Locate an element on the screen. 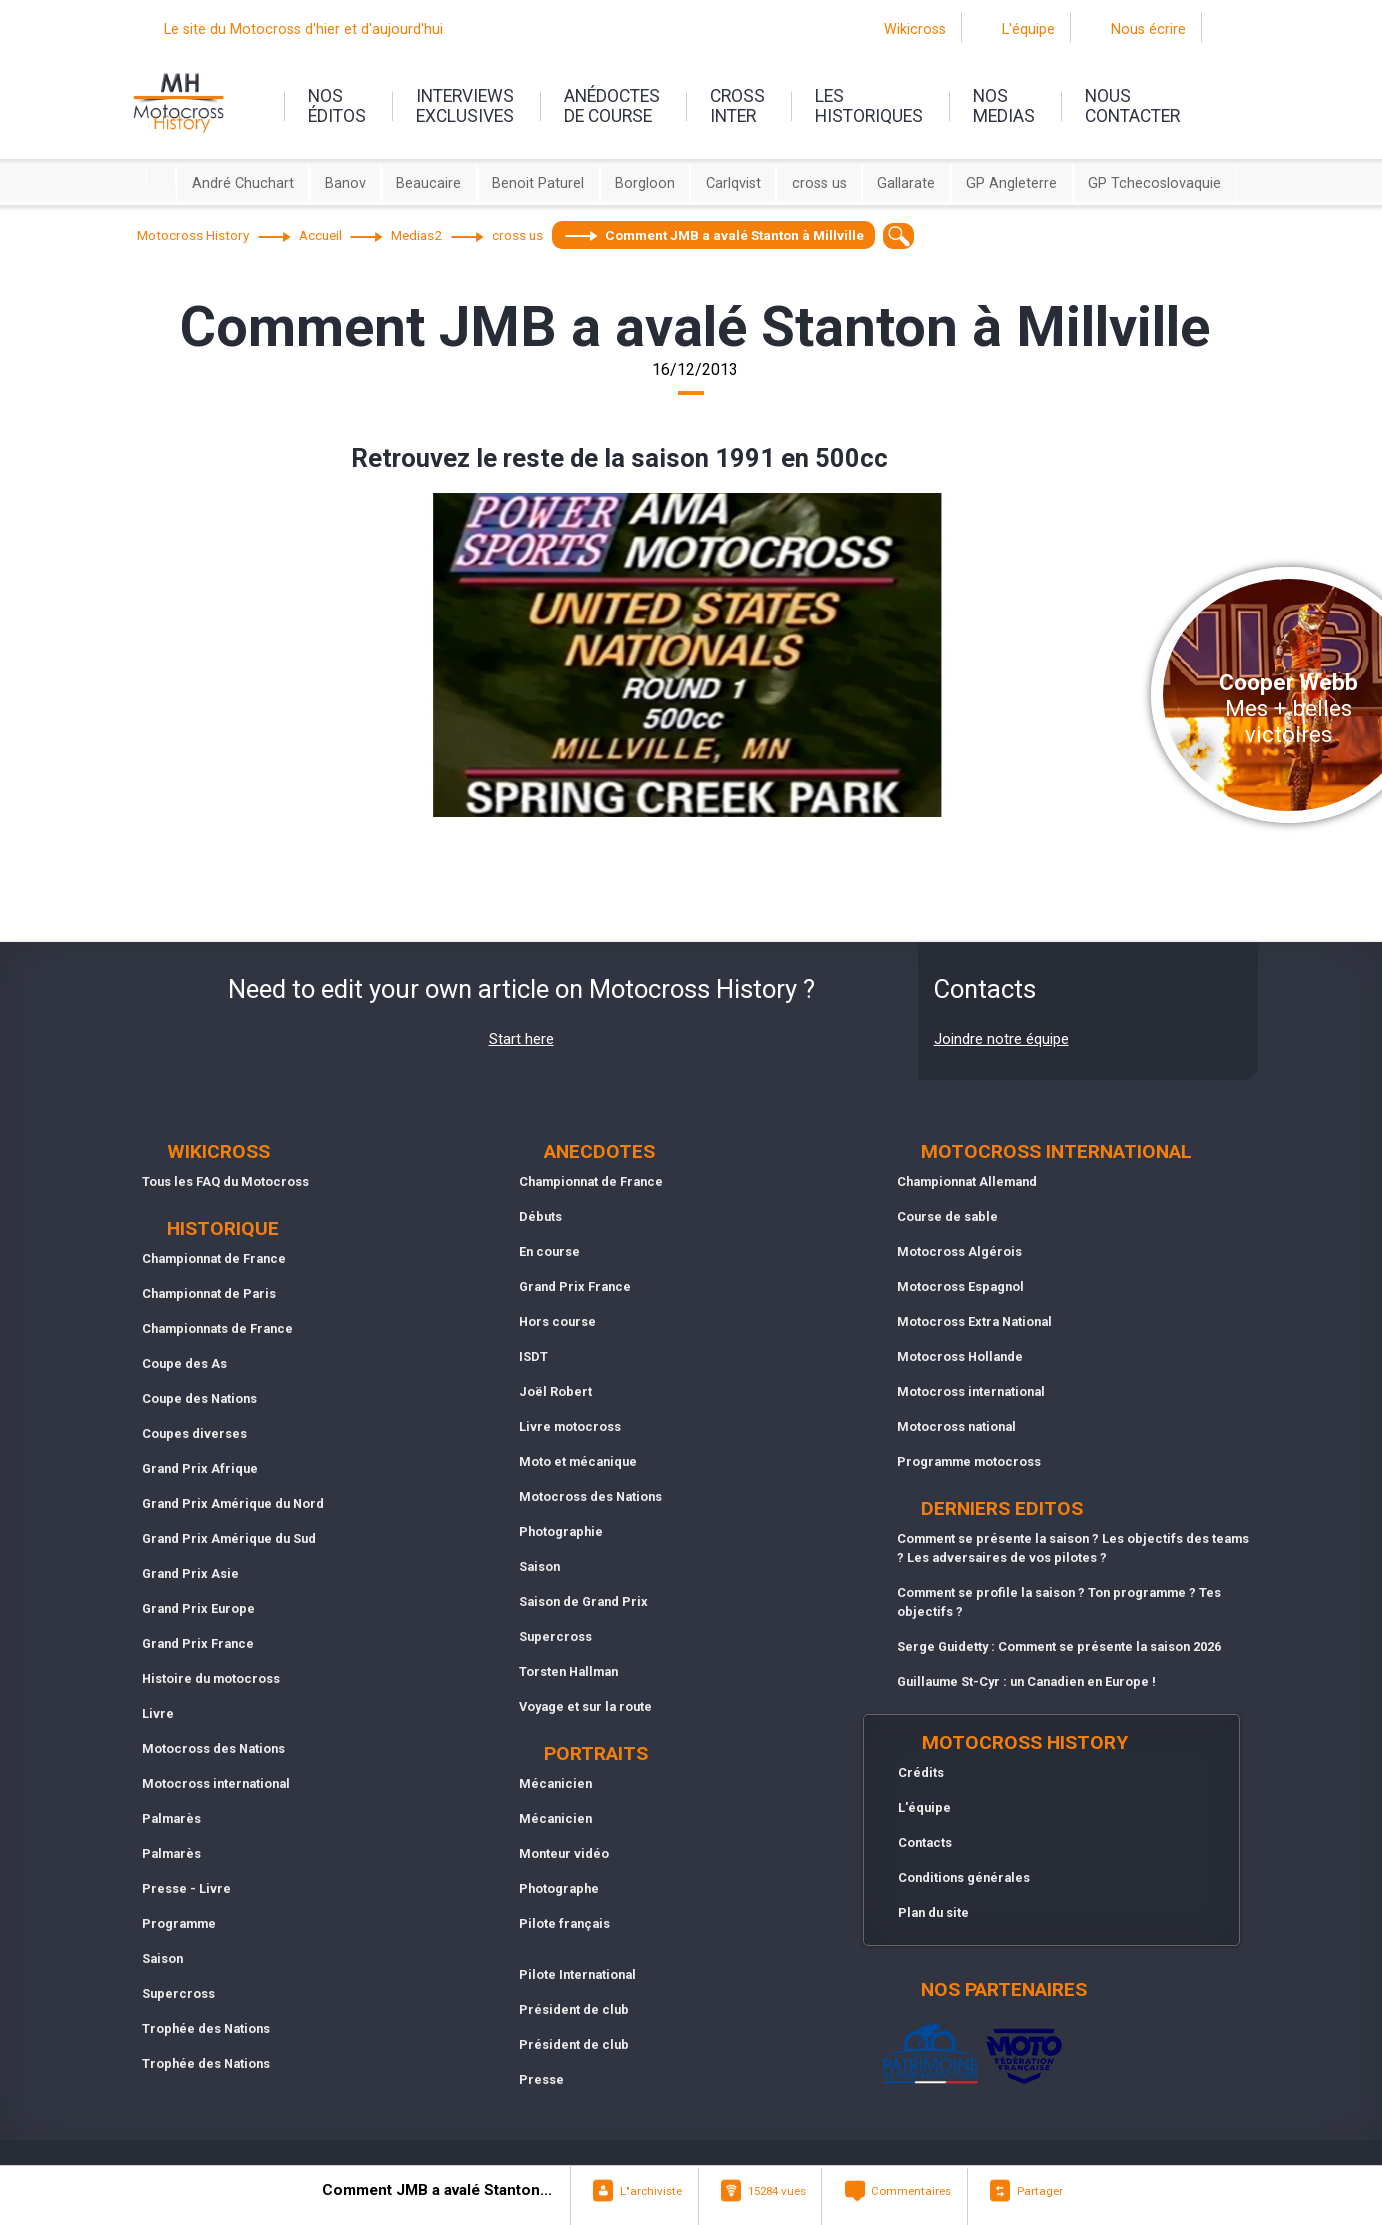 The image size is (1382, 2225). Serge Guidetty : Comment se présente la saison 2026 is located at coordinates (1059, 1646).